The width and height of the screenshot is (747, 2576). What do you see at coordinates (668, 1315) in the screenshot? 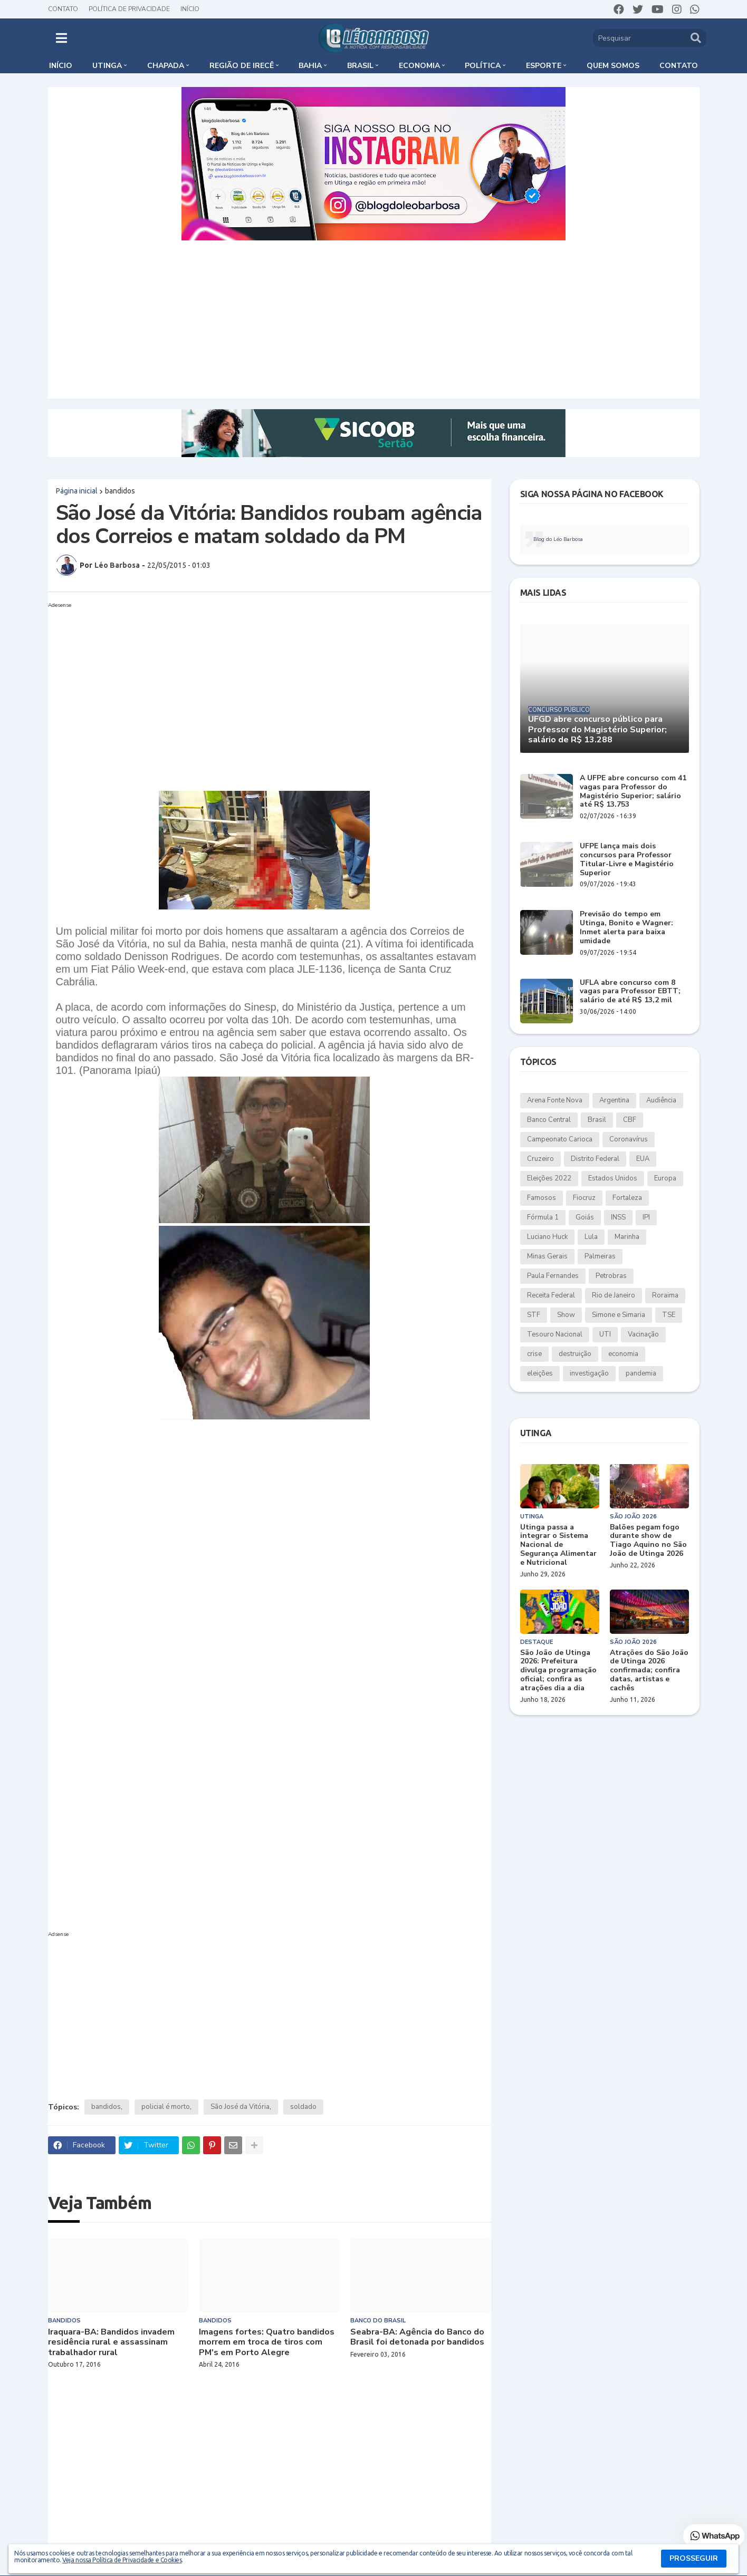
I see `TSE` at bounding box center [668, 1315].